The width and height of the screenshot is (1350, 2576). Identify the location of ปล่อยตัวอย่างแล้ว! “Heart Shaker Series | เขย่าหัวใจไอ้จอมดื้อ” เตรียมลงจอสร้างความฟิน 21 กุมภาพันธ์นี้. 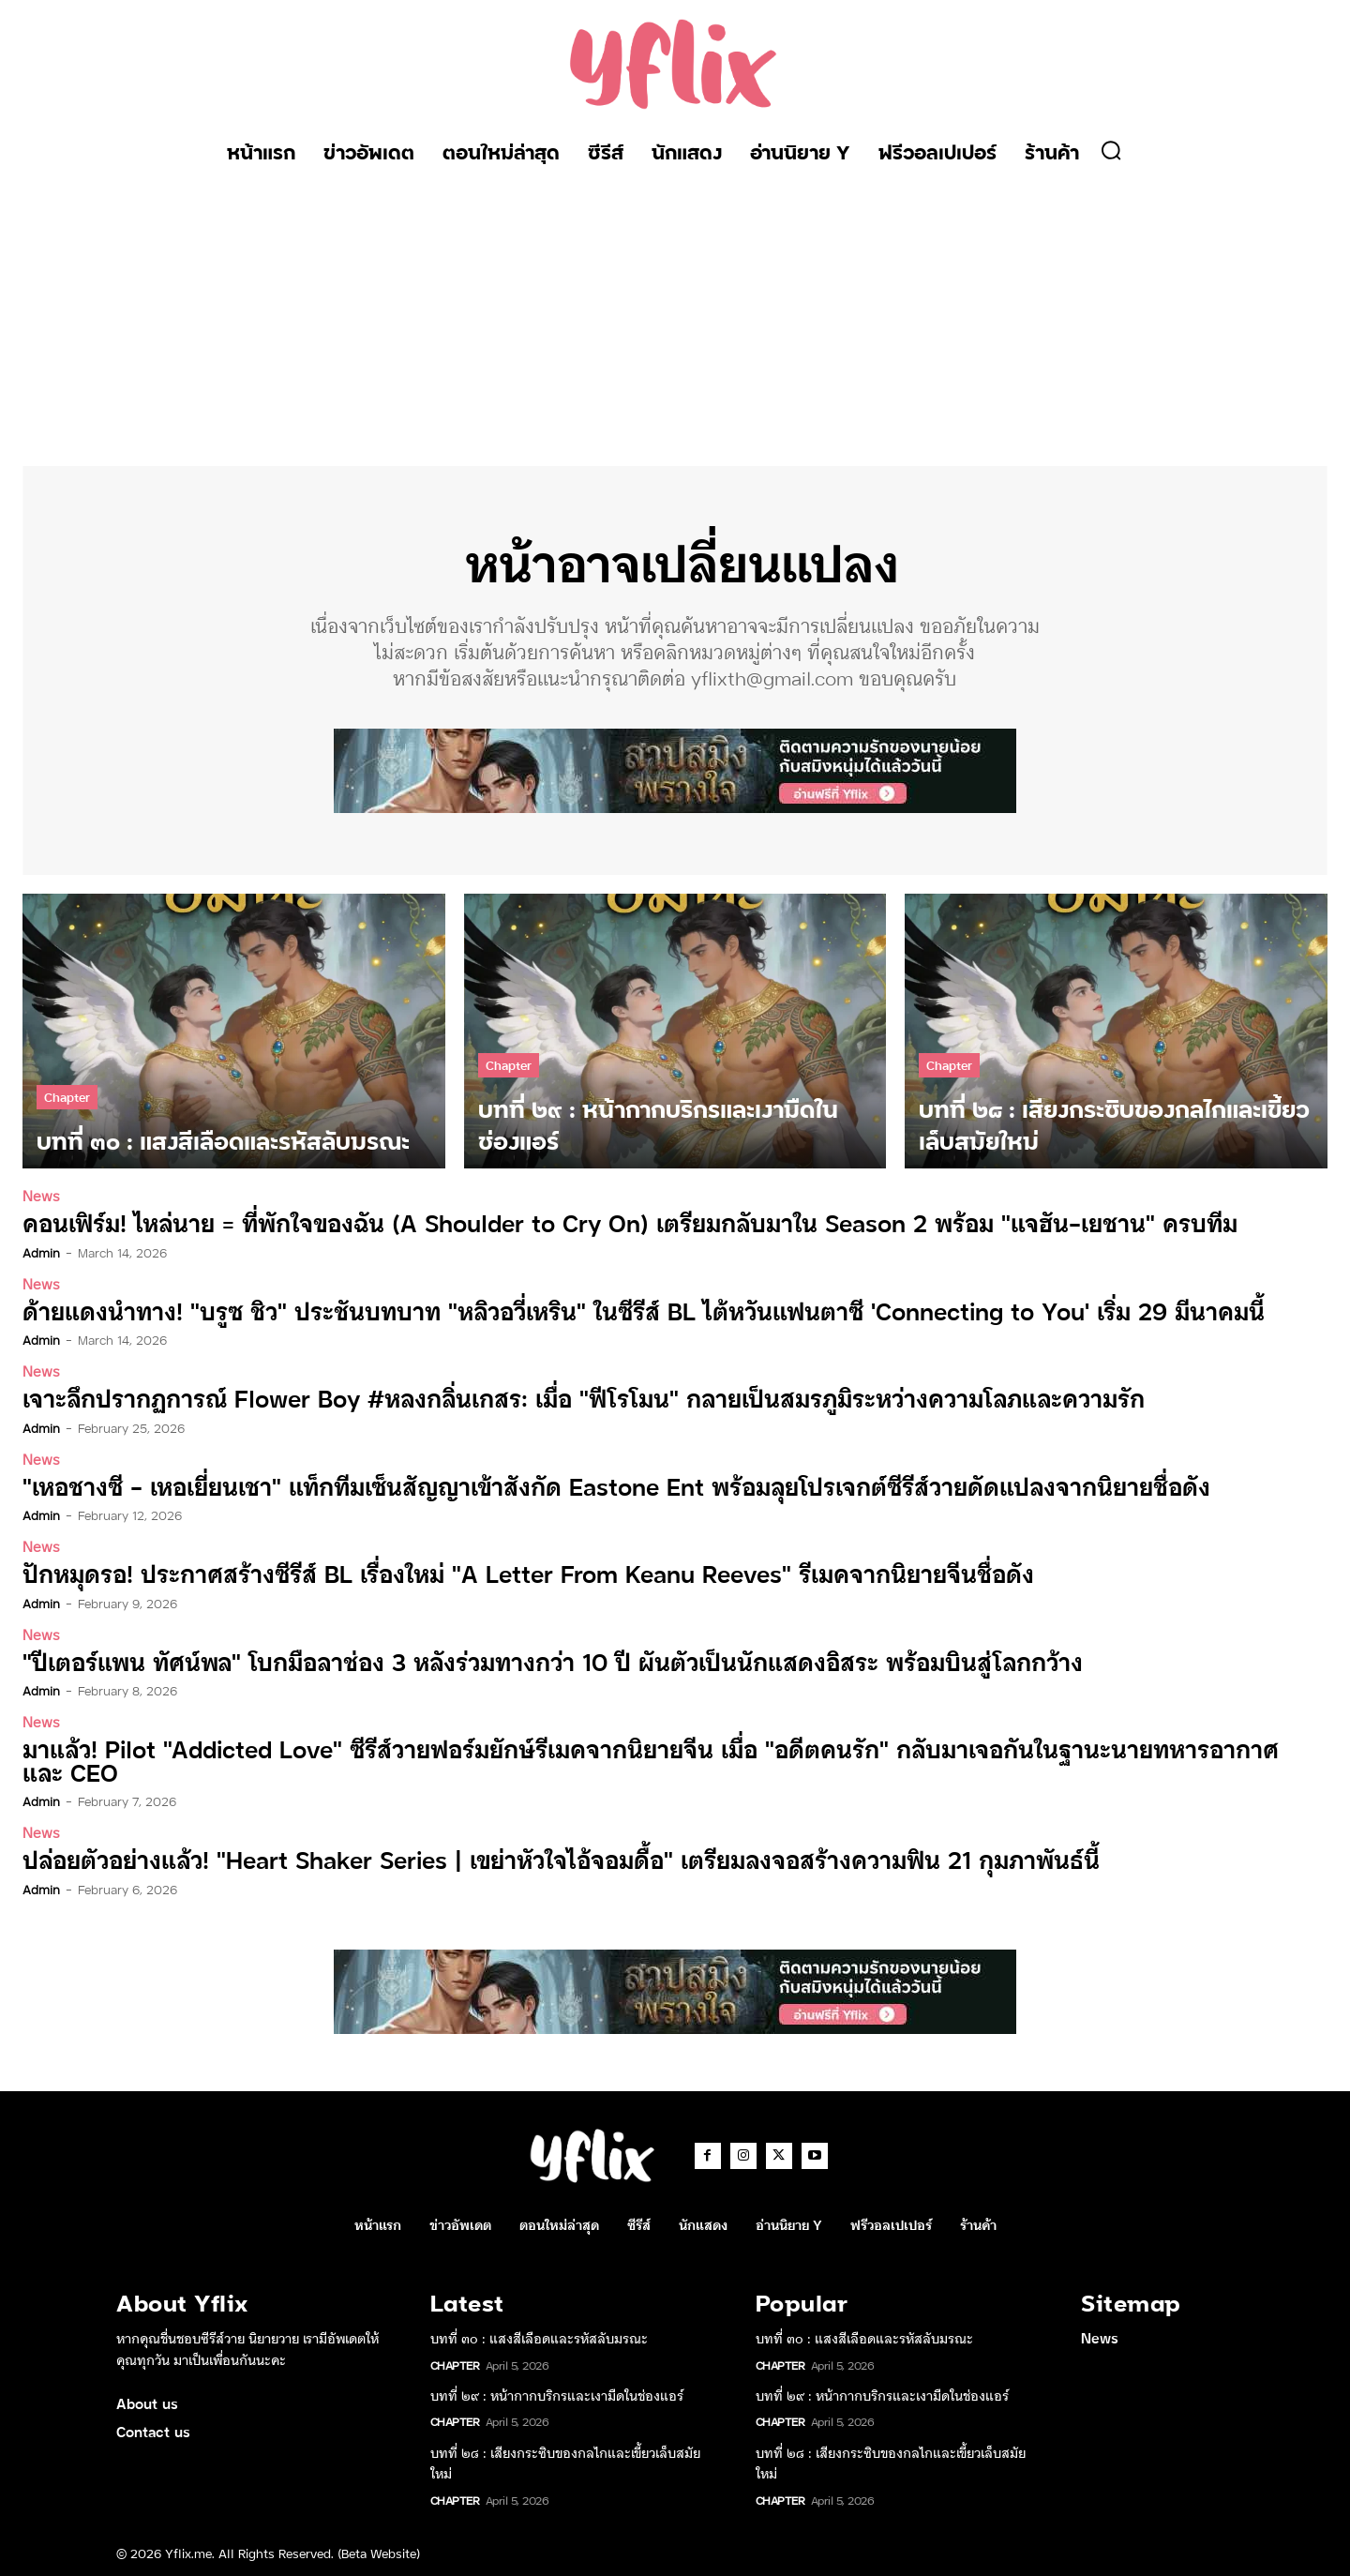
(537, 1856).